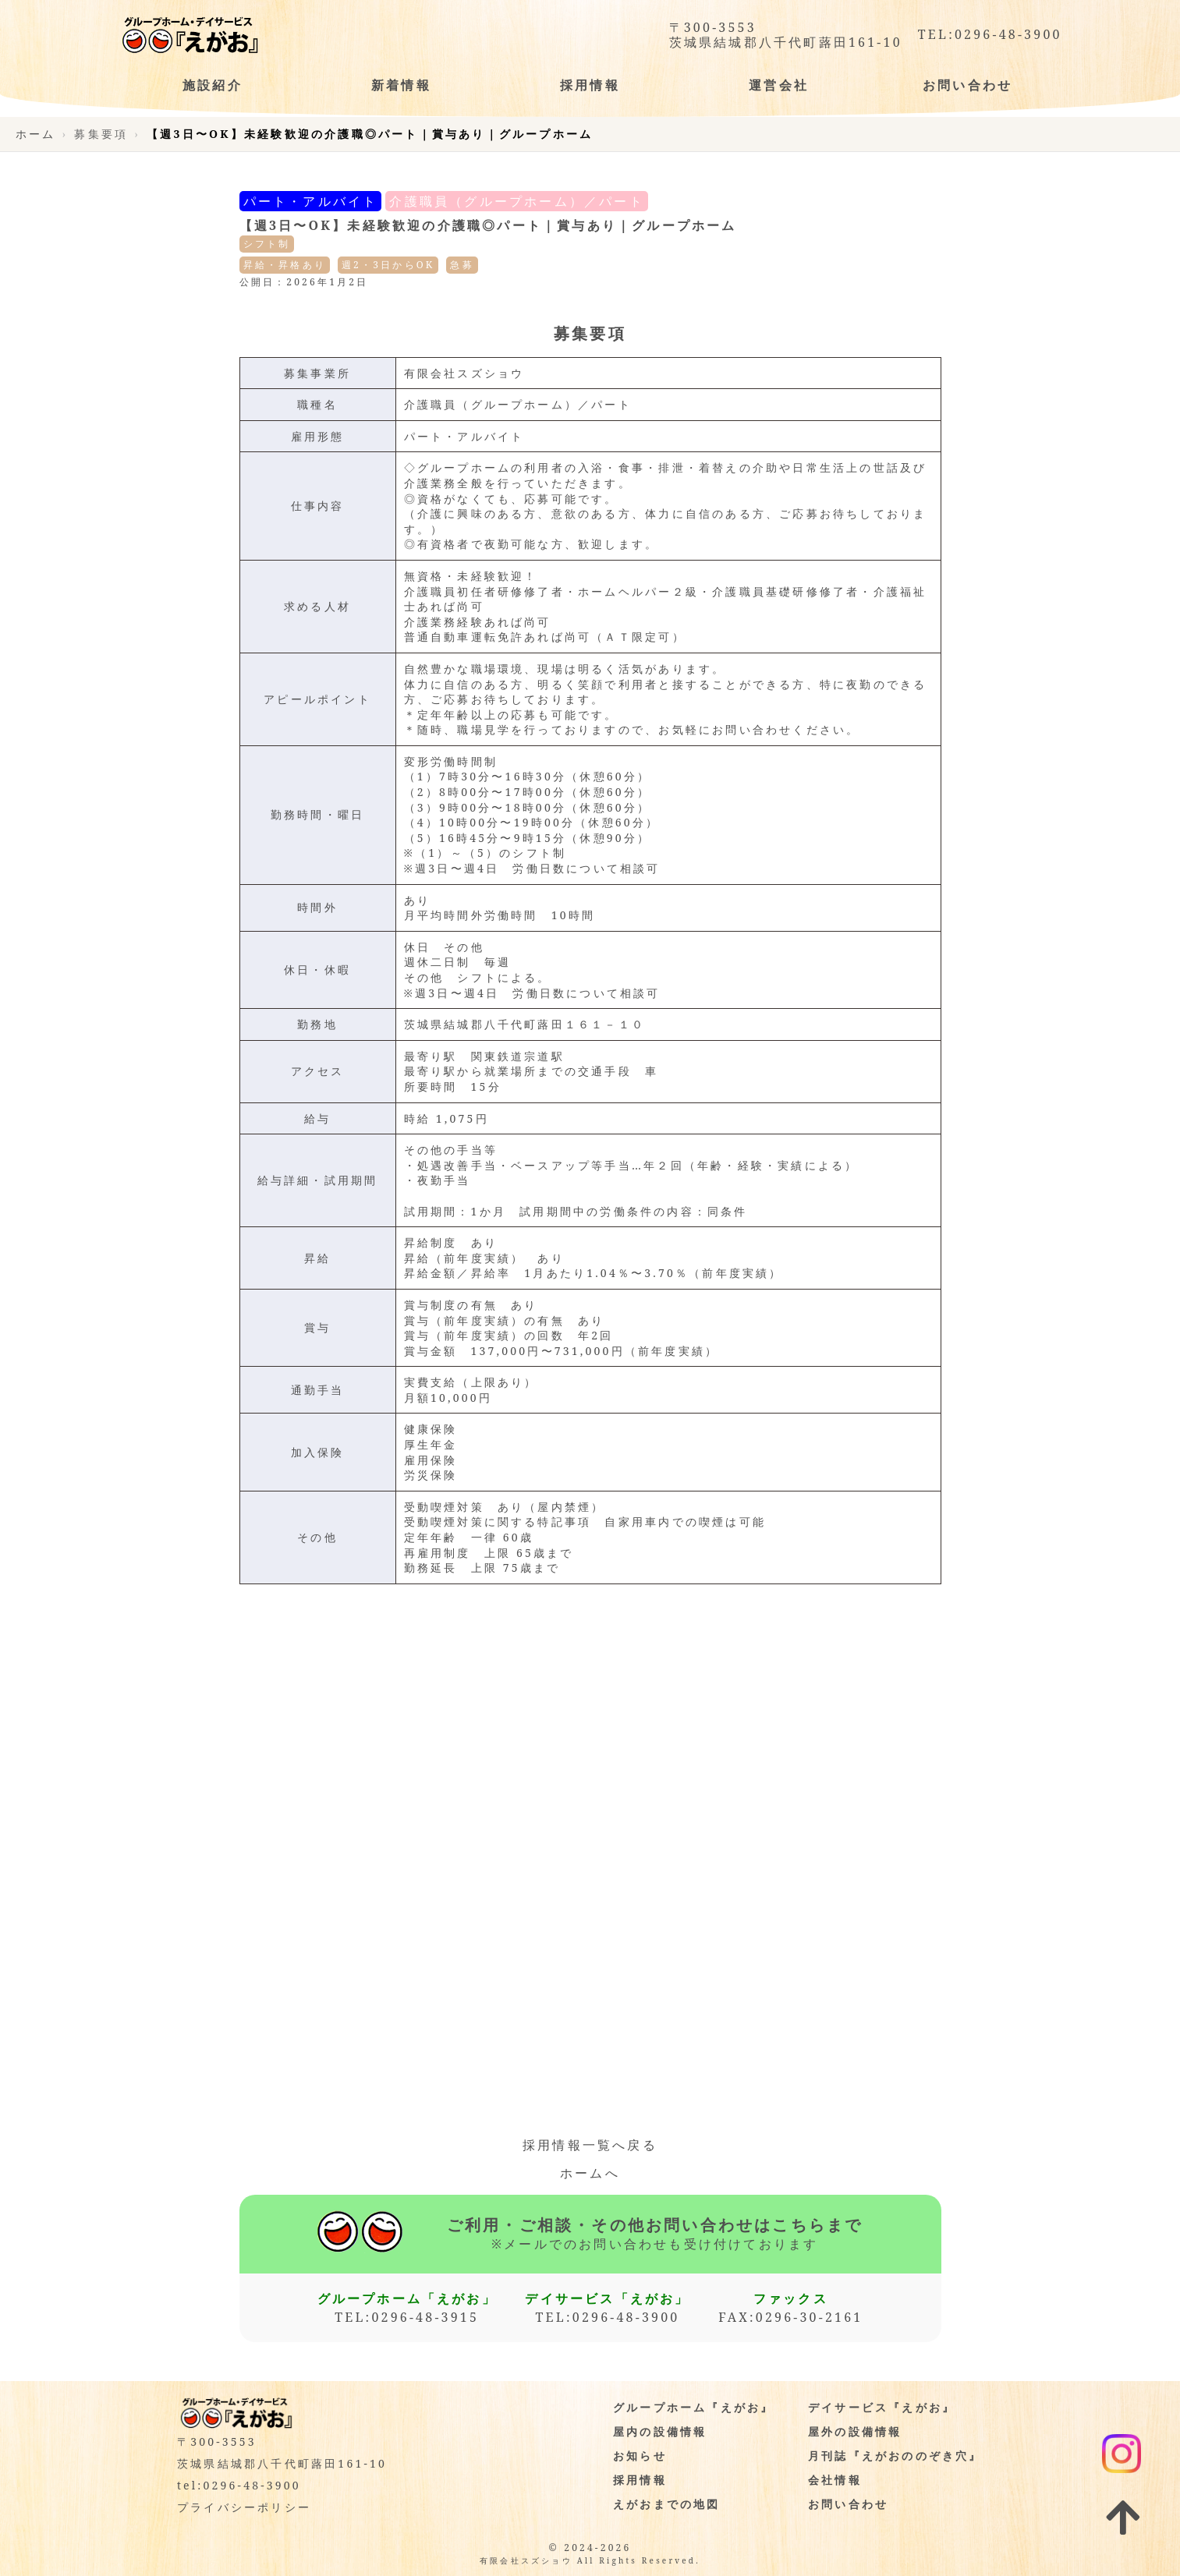 This screenshot has height=2576, width=1180. I want to click on 採用情報一覧へ戻る, so click(590, 2145).